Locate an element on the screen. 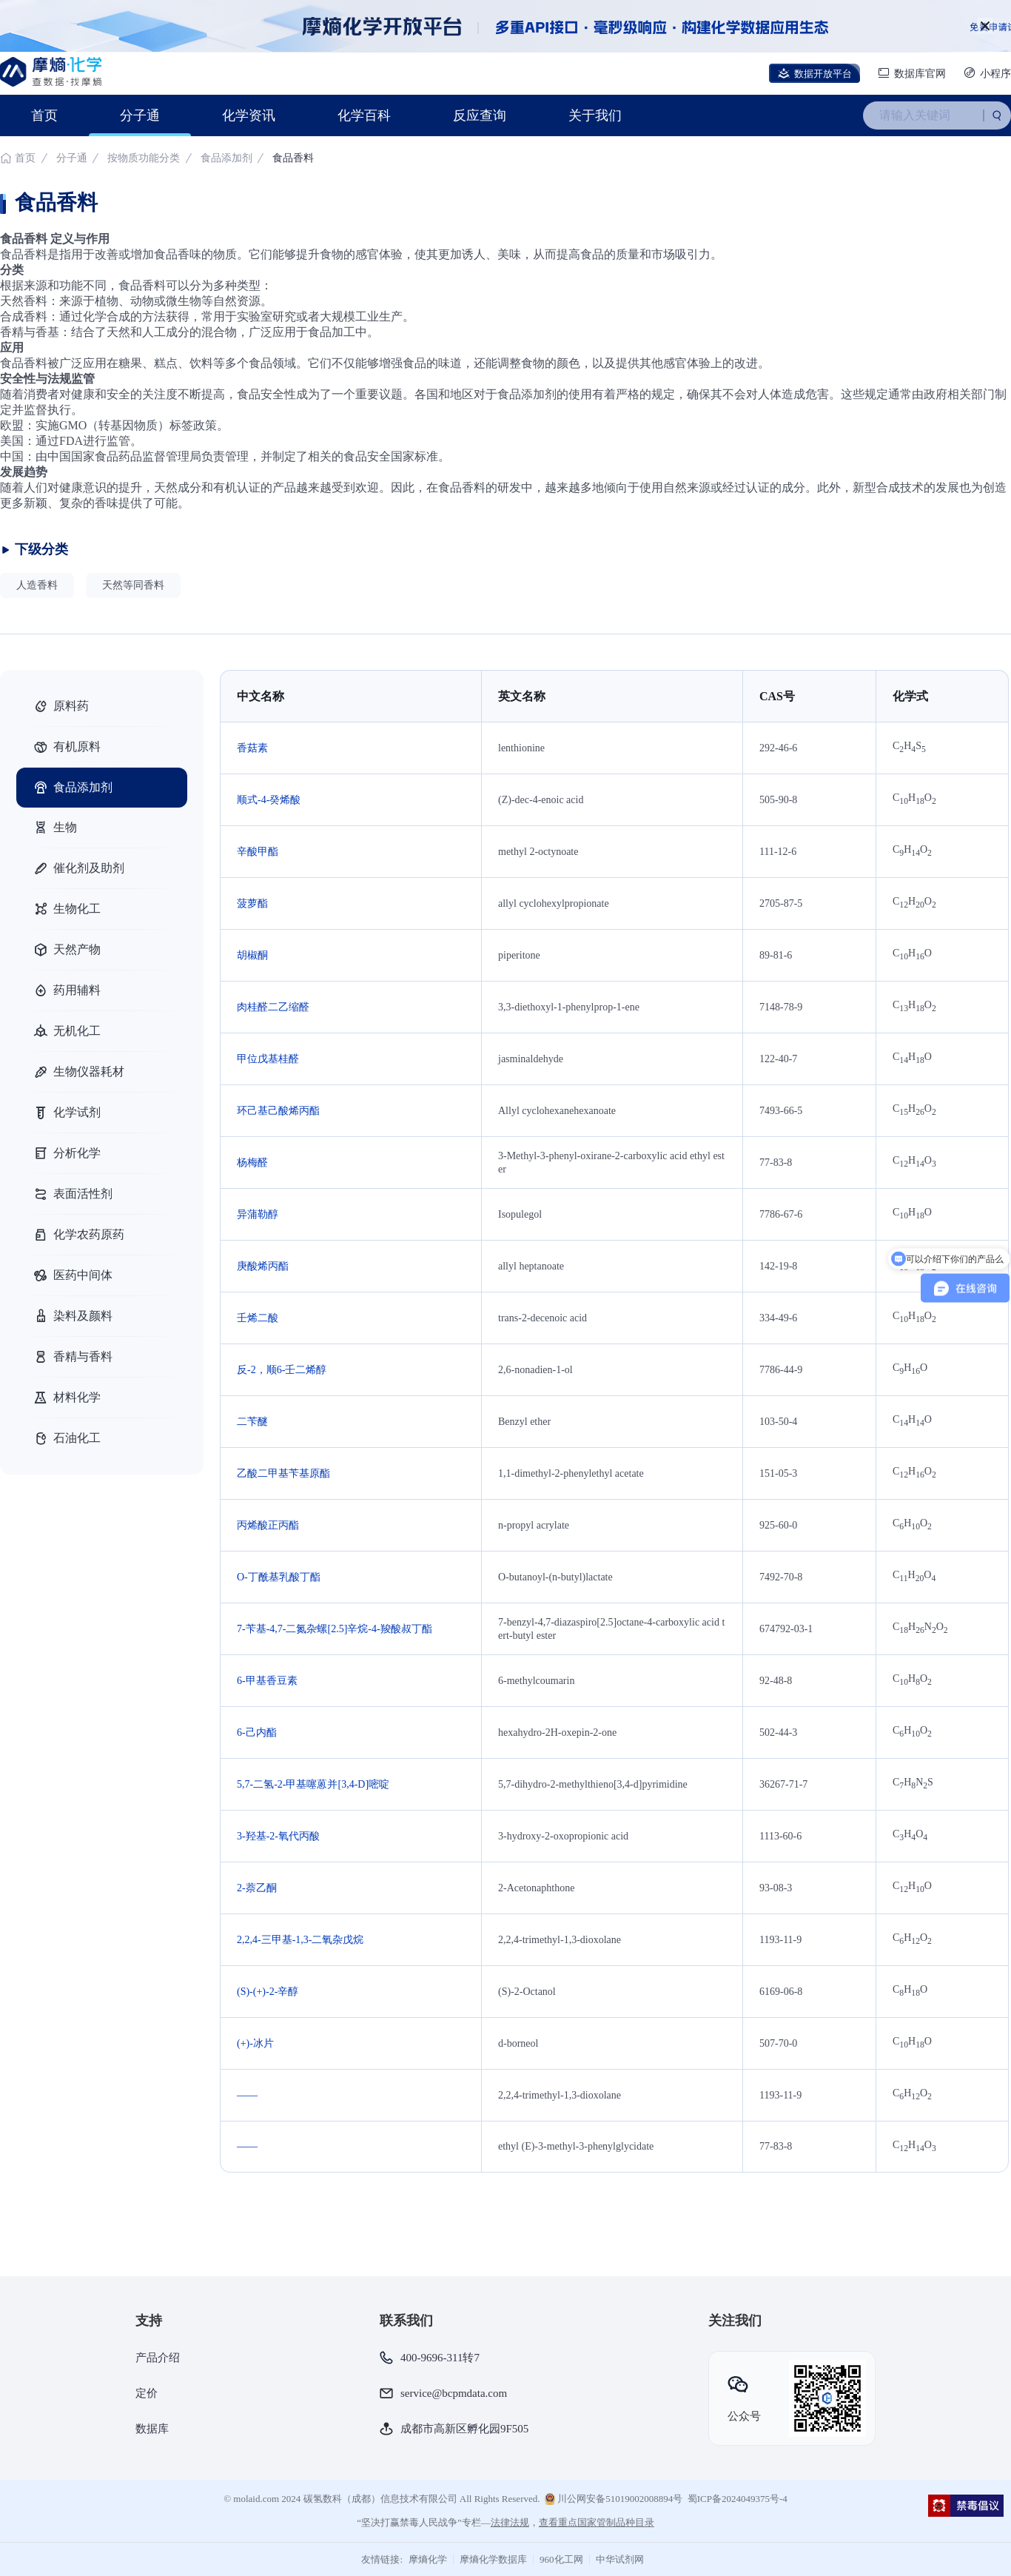 The height and width of the screenshot is (2576, 1011). 反应查询 is located at coordinates (479, 115).